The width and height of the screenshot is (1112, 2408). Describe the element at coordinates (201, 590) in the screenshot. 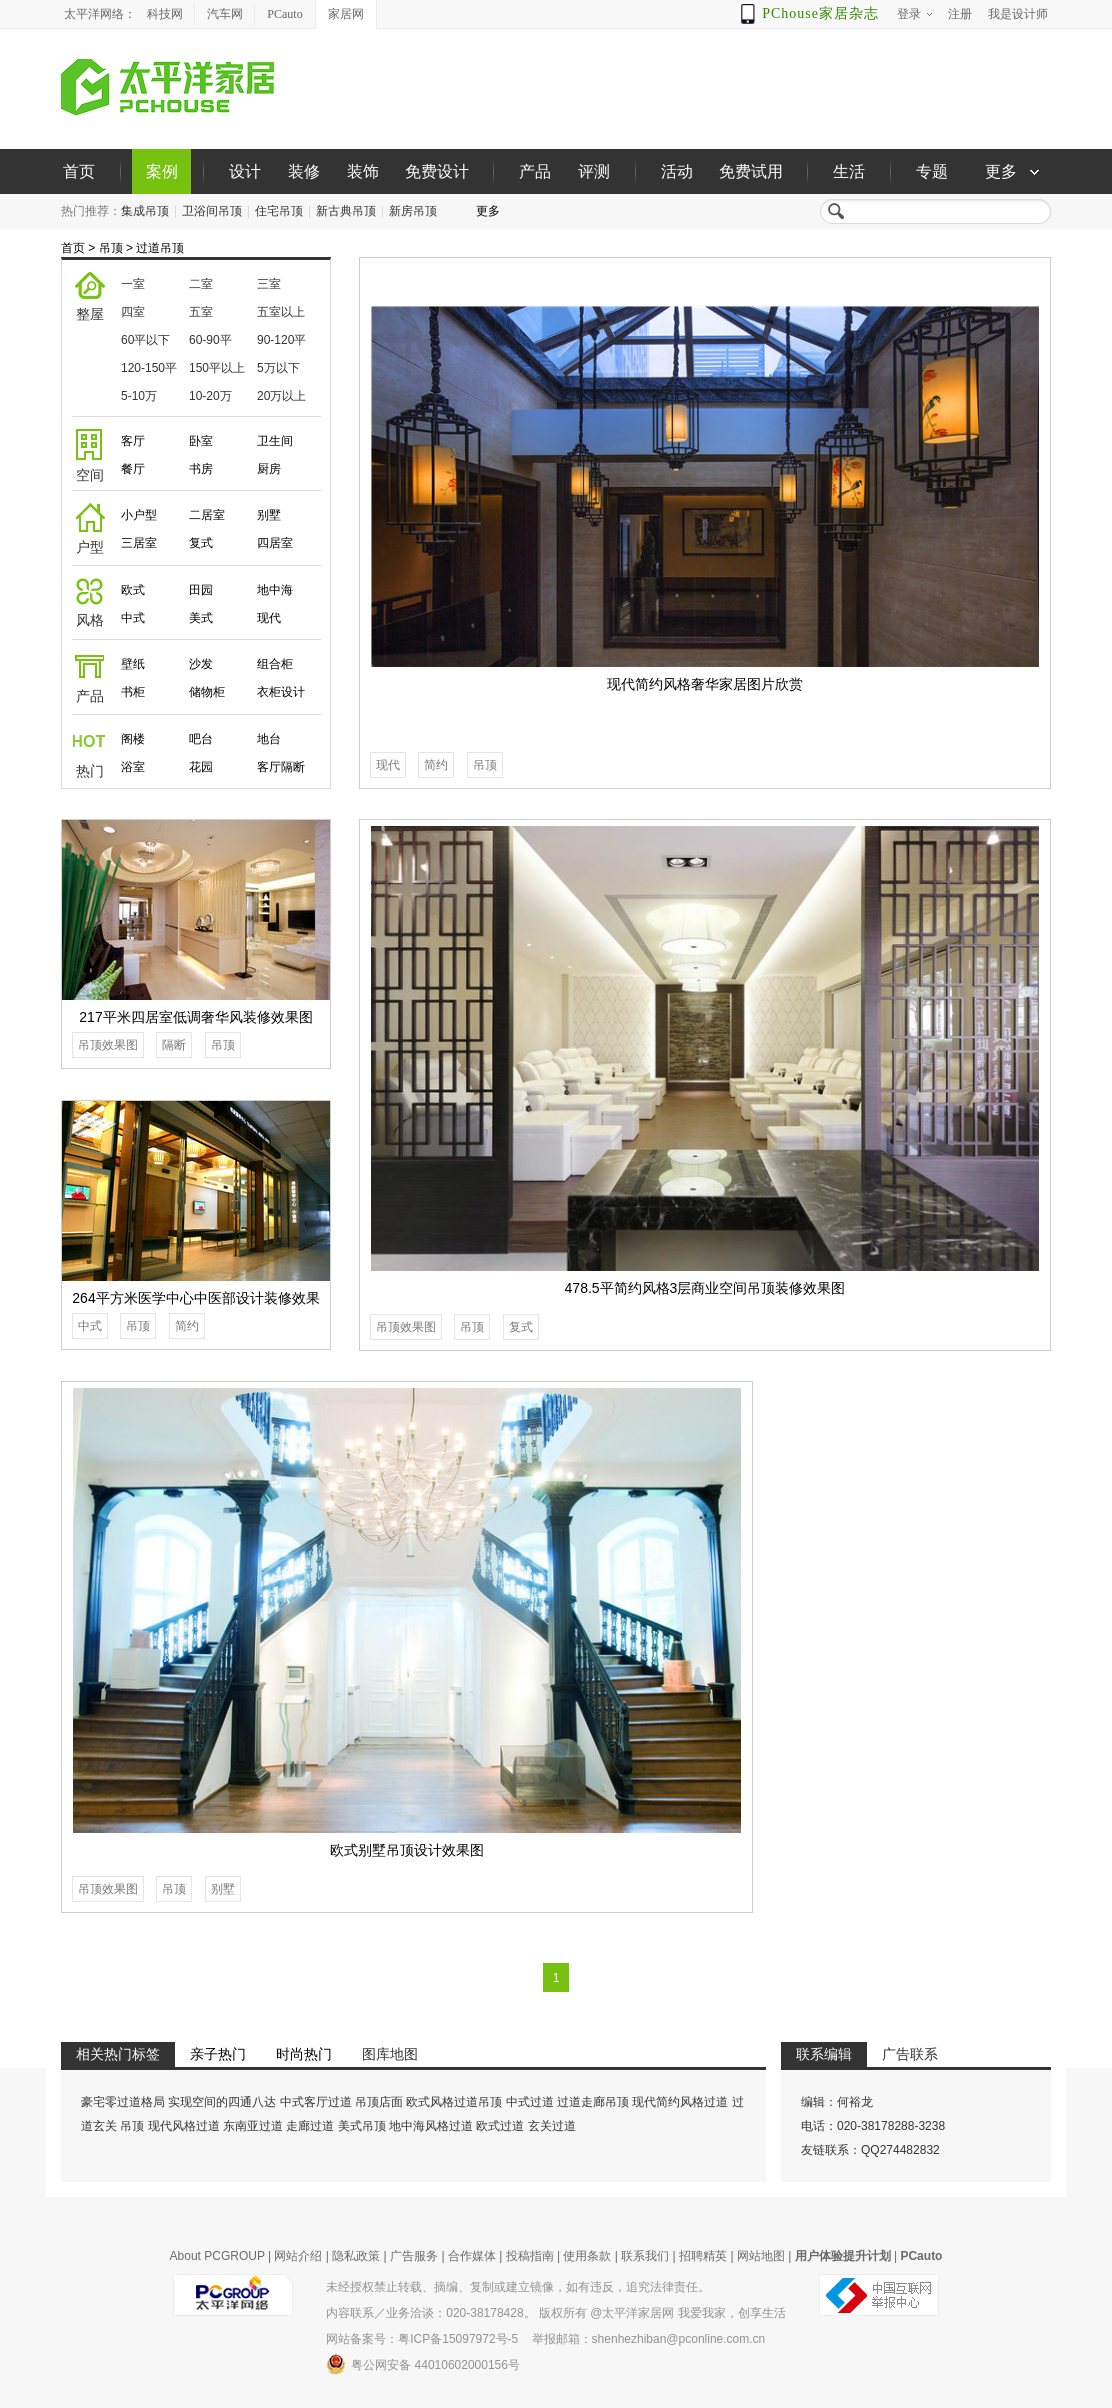

I see `田园` at that location.